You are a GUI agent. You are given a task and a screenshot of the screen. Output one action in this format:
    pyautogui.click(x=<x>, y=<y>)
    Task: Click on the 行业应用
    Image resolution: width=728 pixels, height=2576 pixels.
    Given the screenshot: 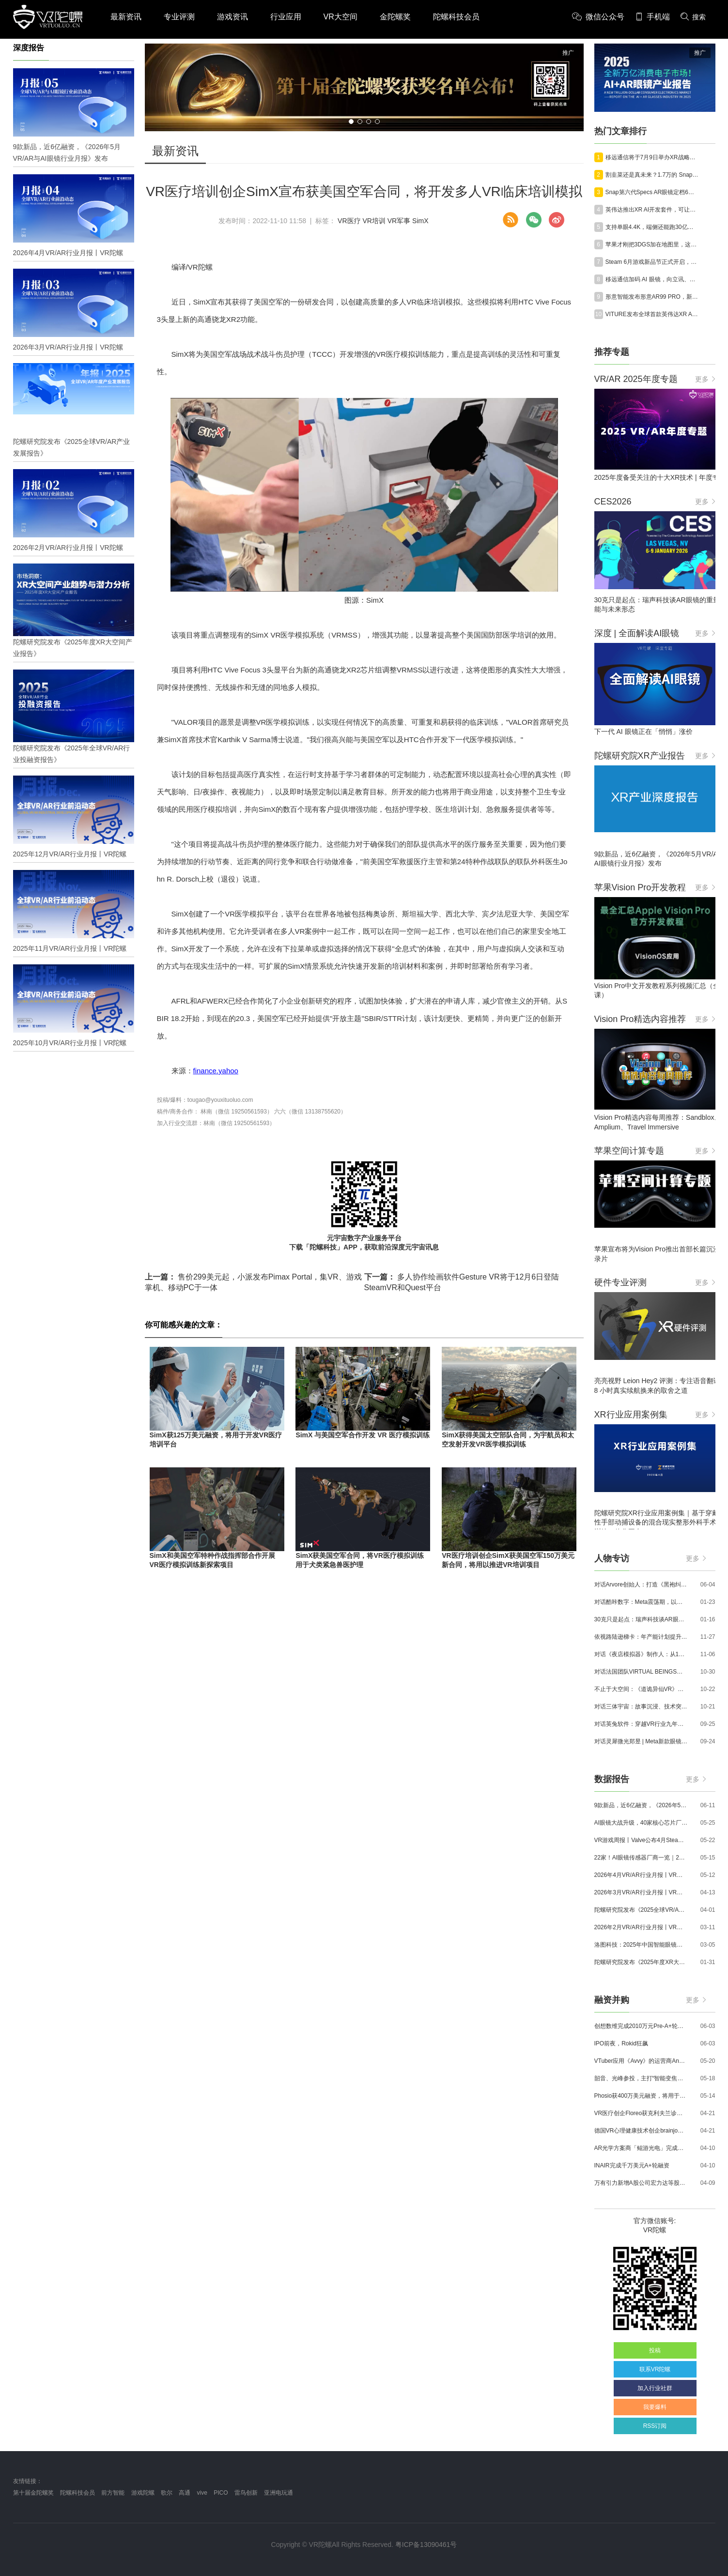 What is the action you would take?
    pyautogui.click(x=285, y=17)
    